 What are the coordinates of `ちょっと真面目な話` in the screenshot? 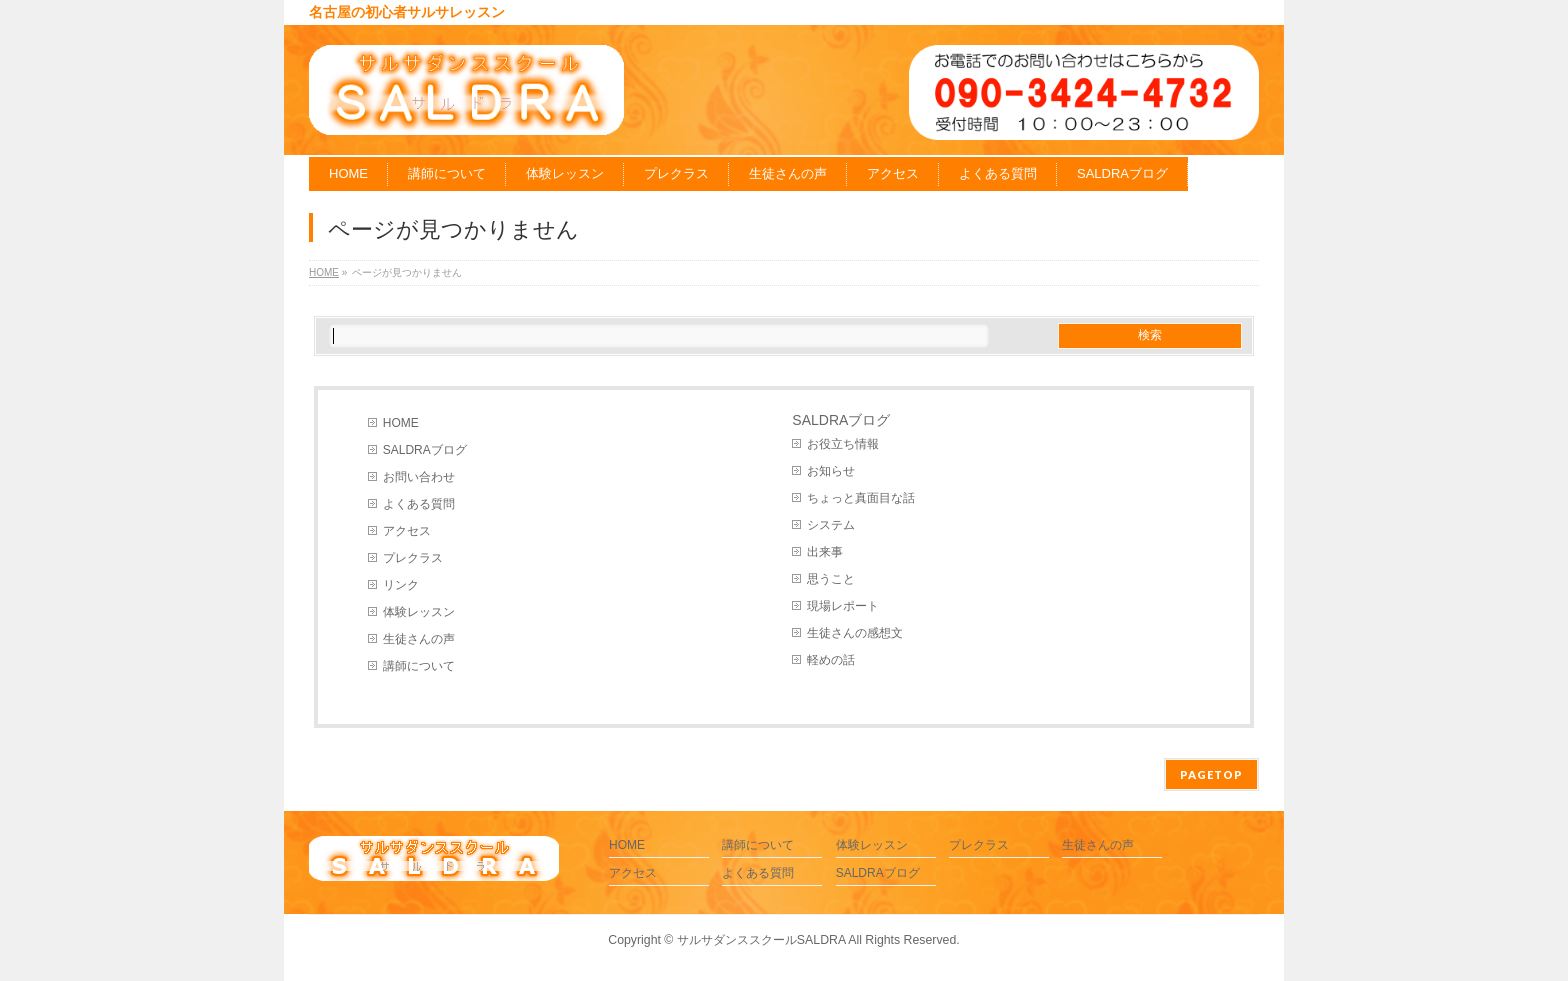 It's located at (861, 498).